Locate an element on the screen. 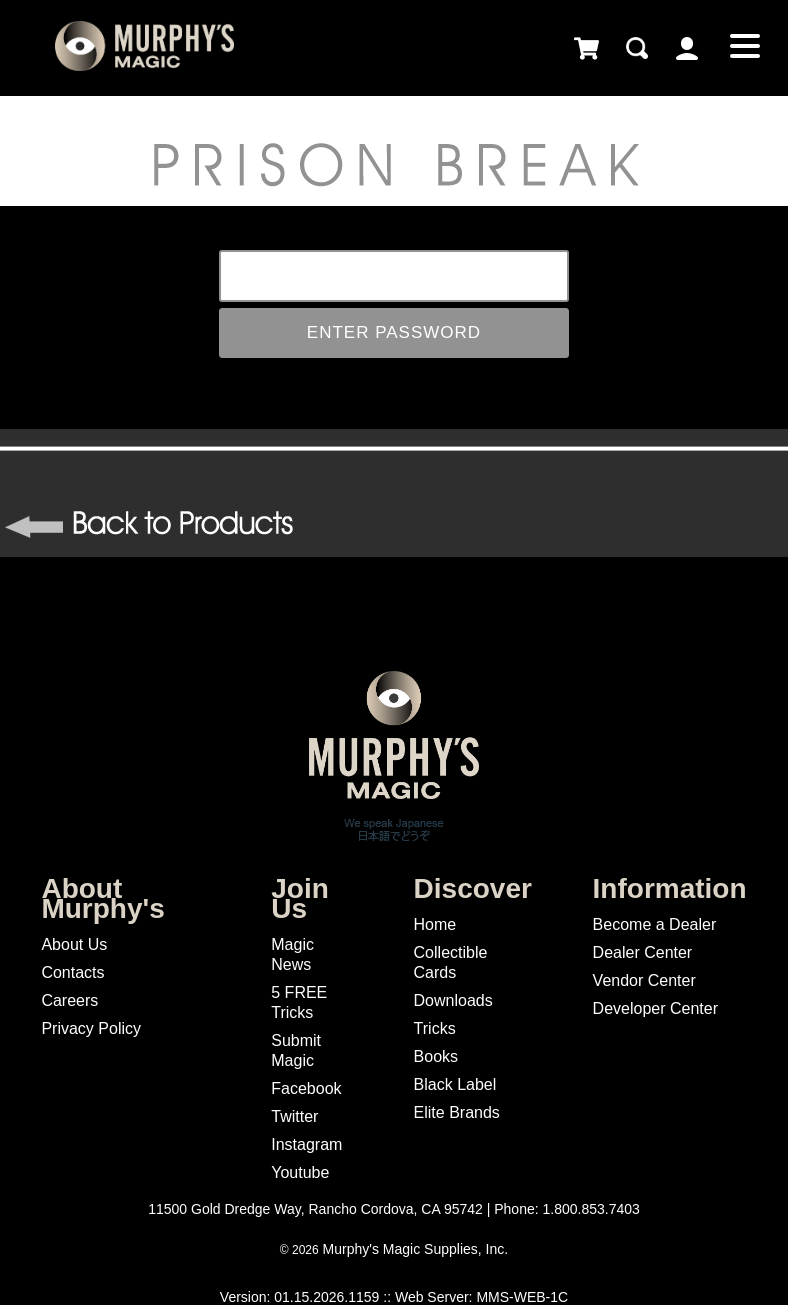 This screenshot has width=788, height=1305. Developer Center is located at coordinates (655, 1008).